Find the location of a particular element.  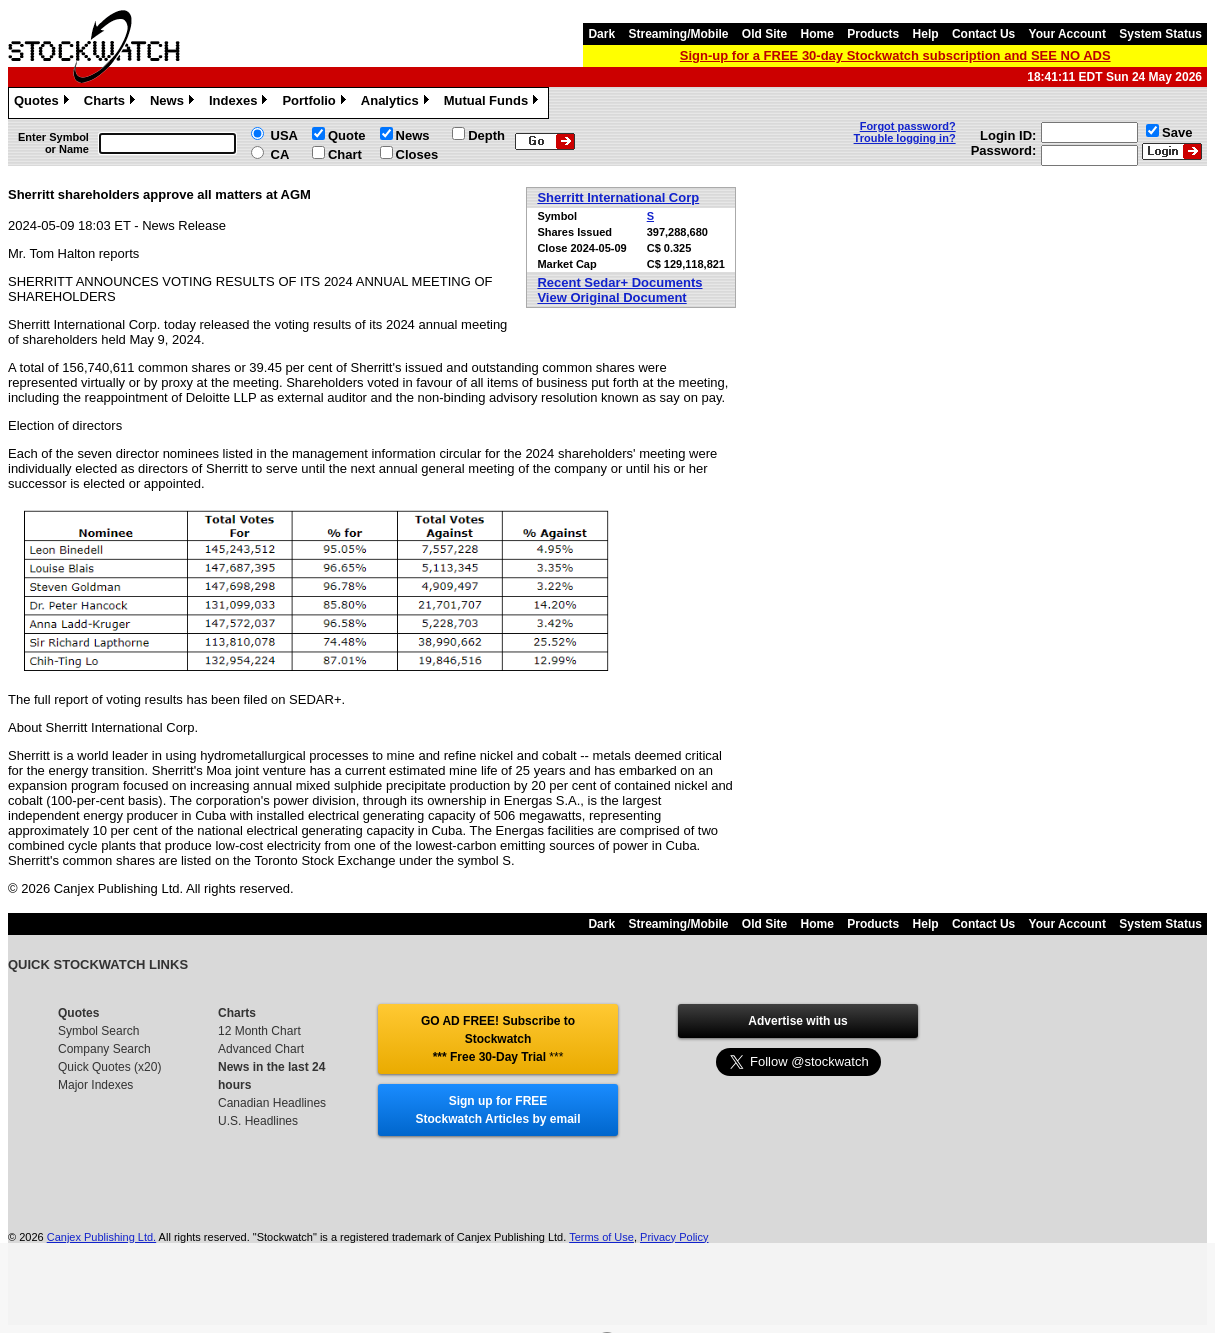

Advanced Chart is located at coordinates (261, 1049).